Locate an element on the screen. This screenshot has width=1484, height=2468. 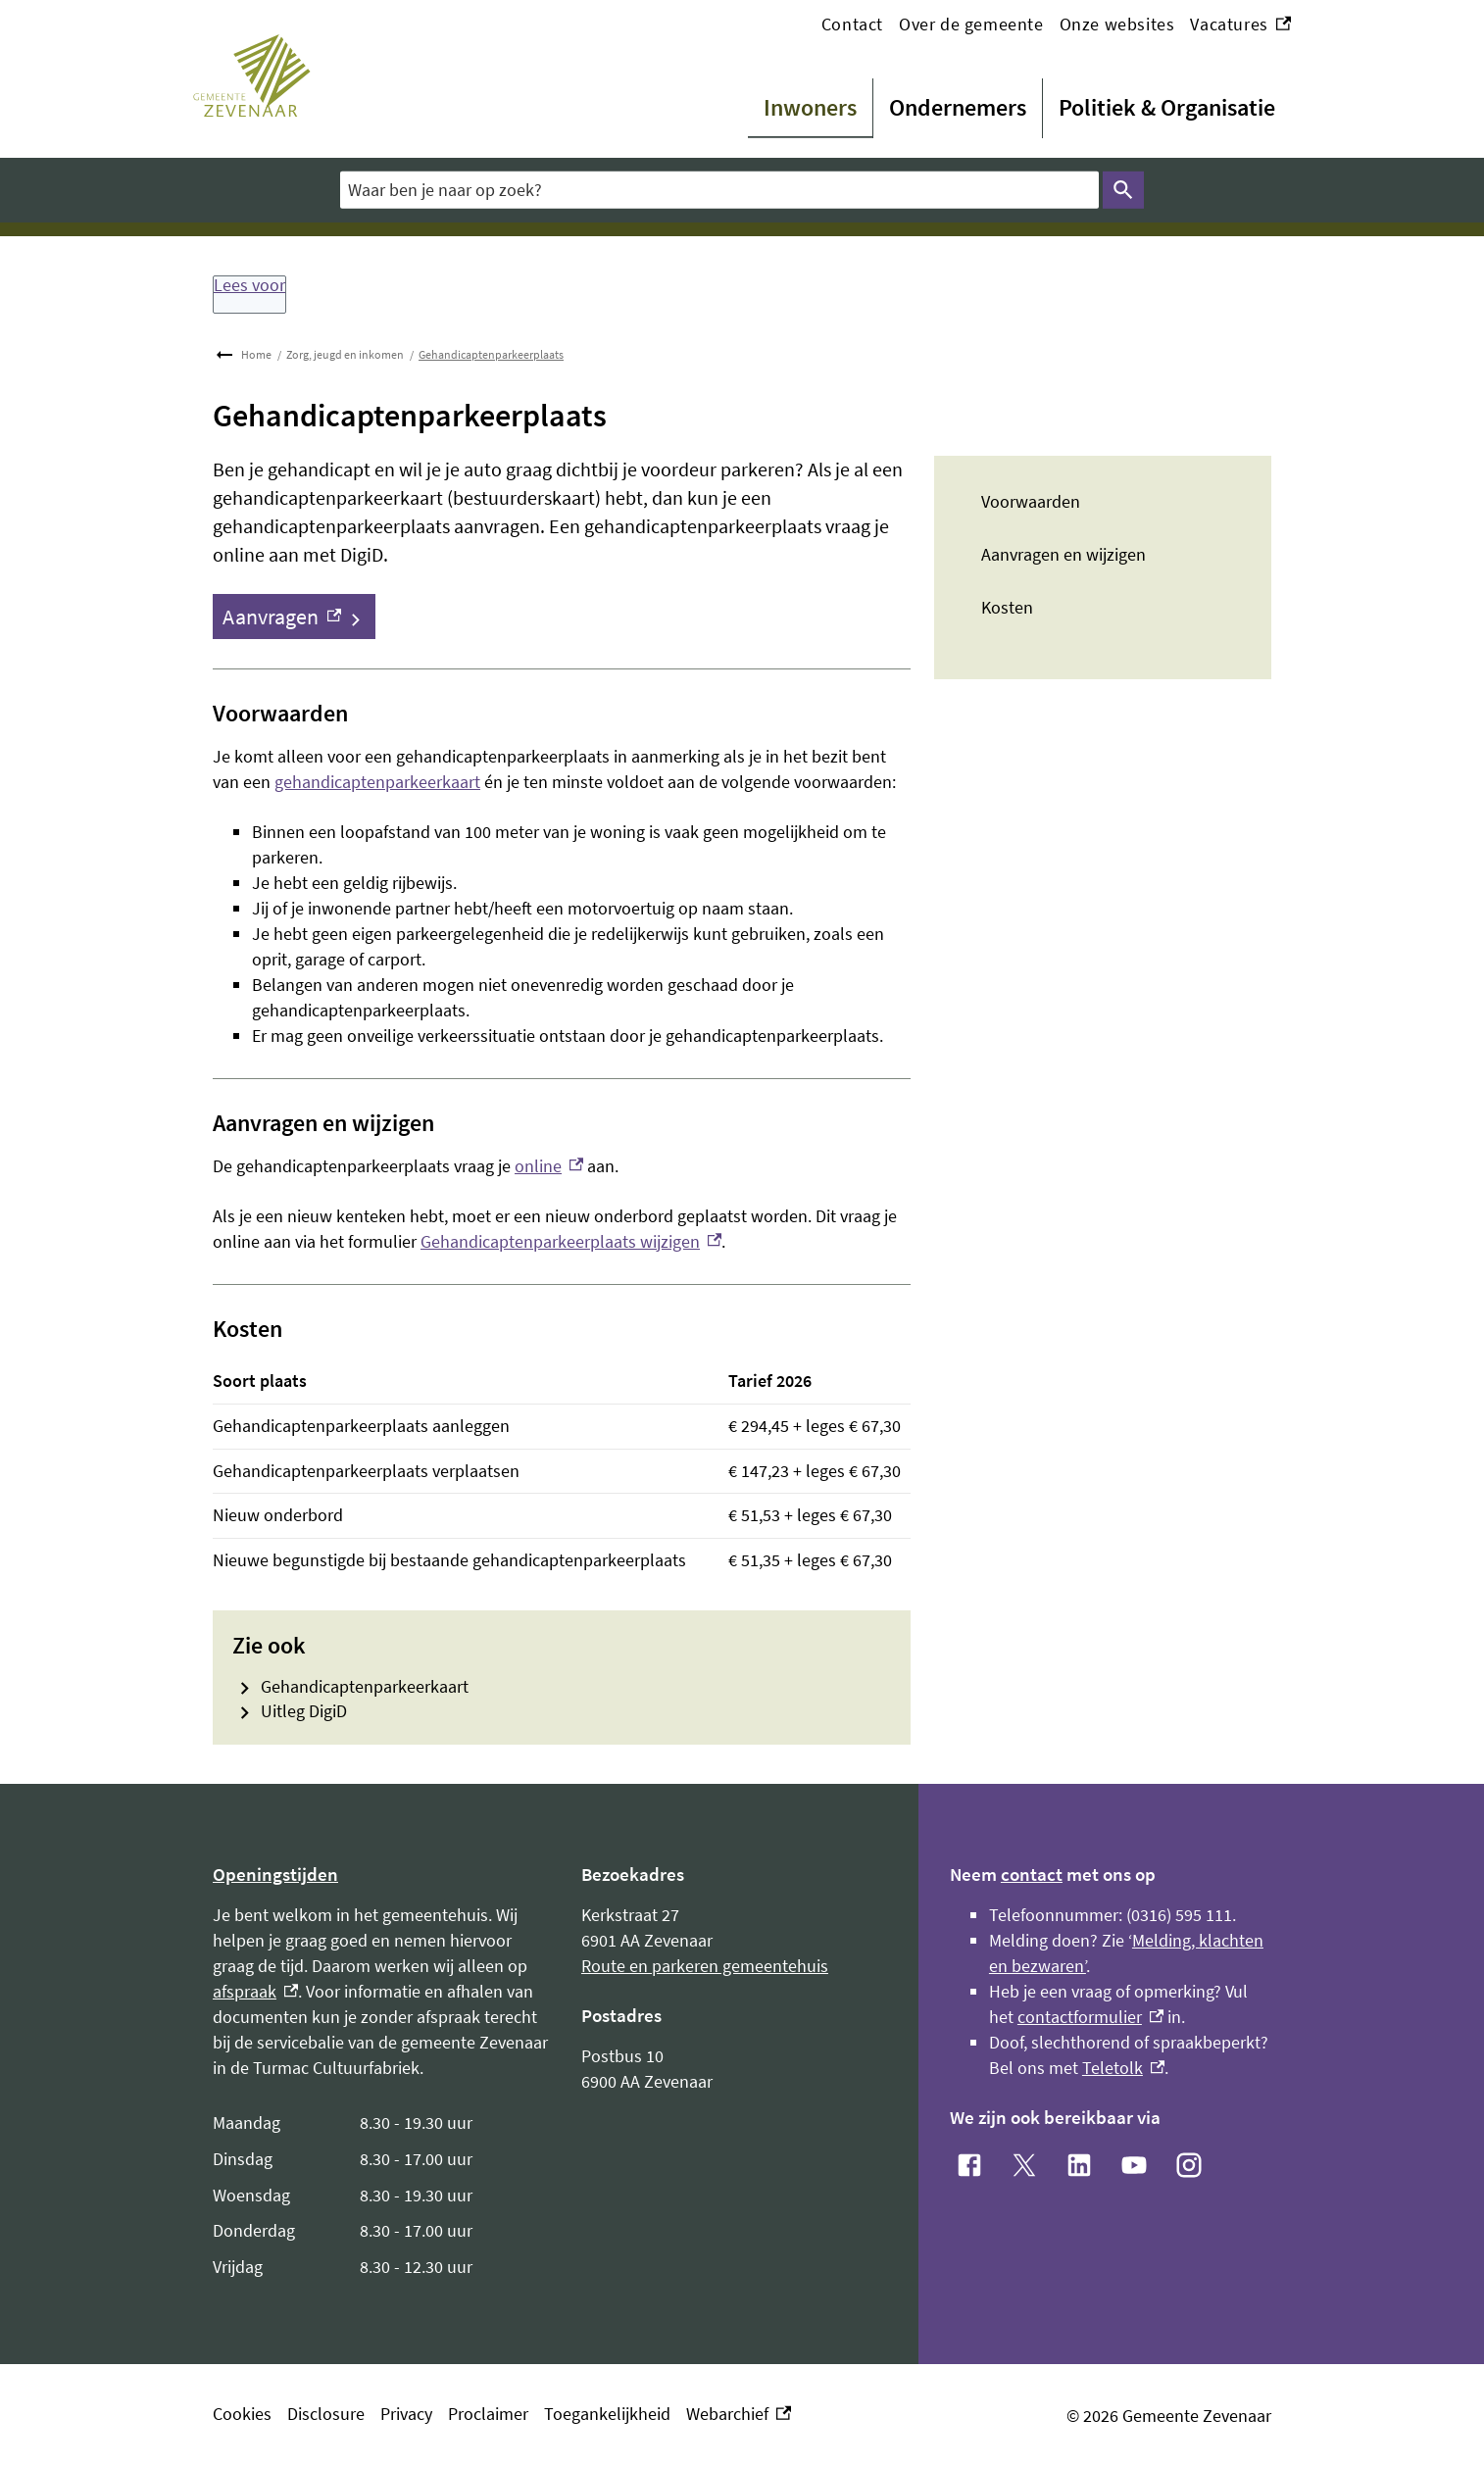
afspraak [afspraak, externe link] is located at coordinates (255, 1991).